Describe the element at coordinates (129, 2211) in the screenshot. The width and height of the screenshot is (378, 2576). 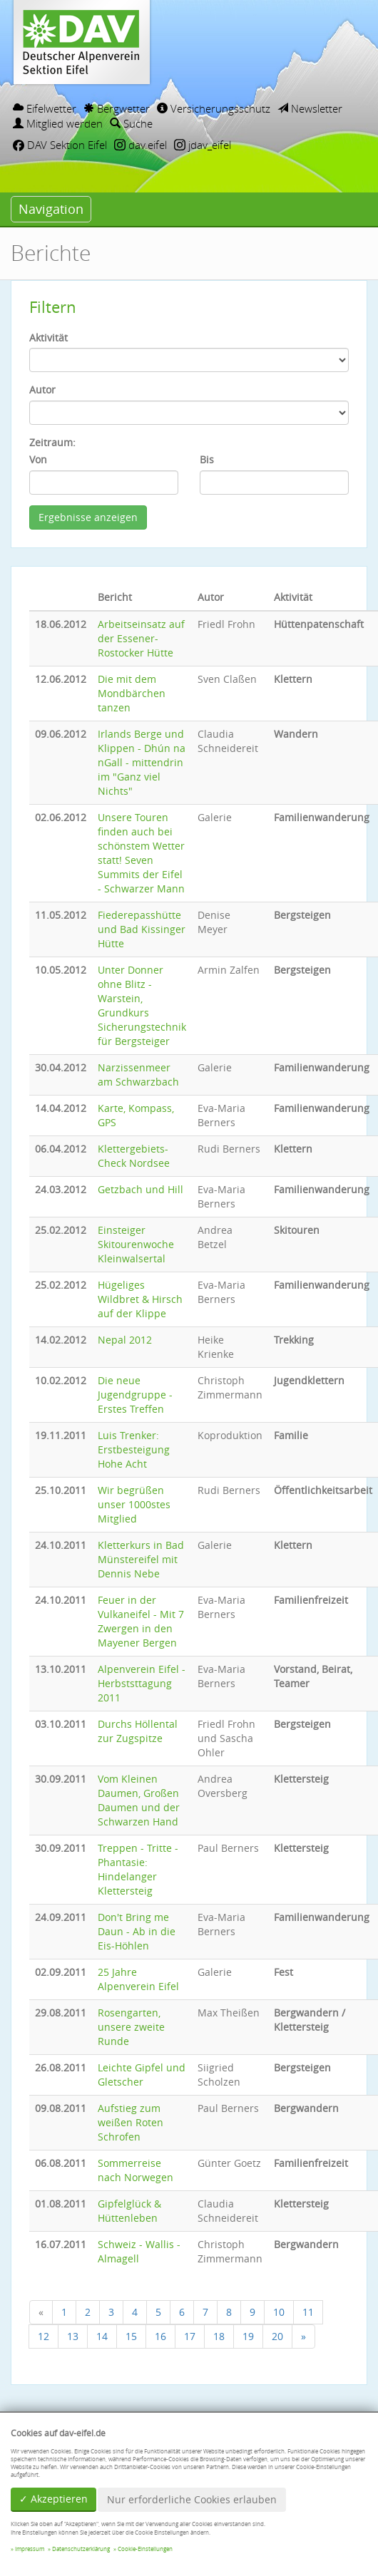
I see `Gipfelglück & Hüttenleben` at that location.